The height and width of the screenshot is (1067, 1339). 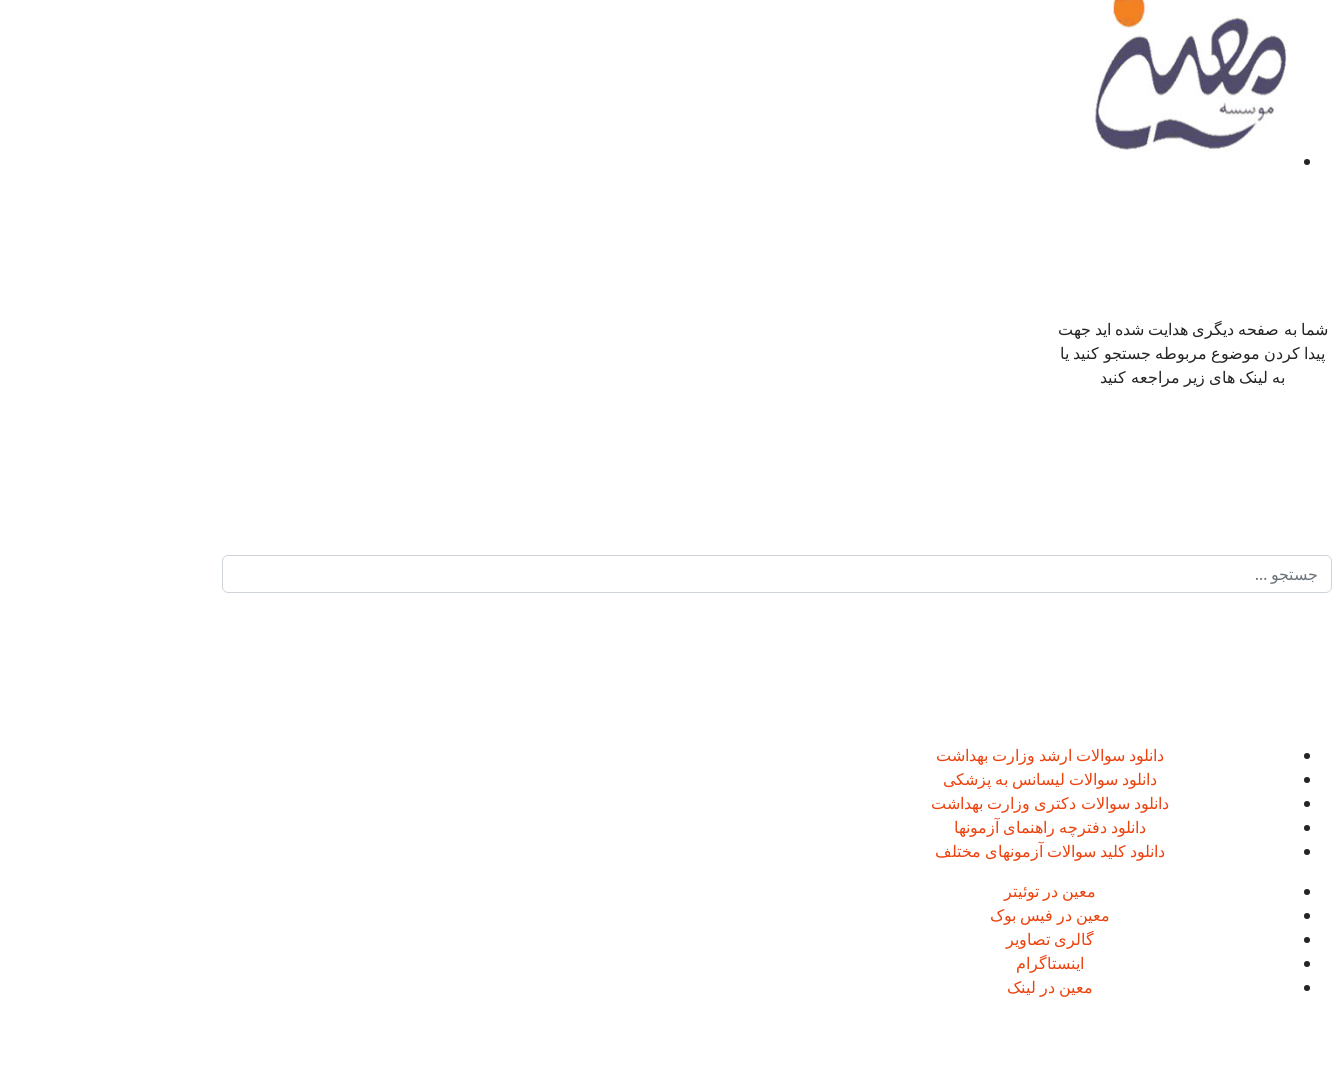 I want to click on معین در فیس بوک, so click(x=943, y=915).